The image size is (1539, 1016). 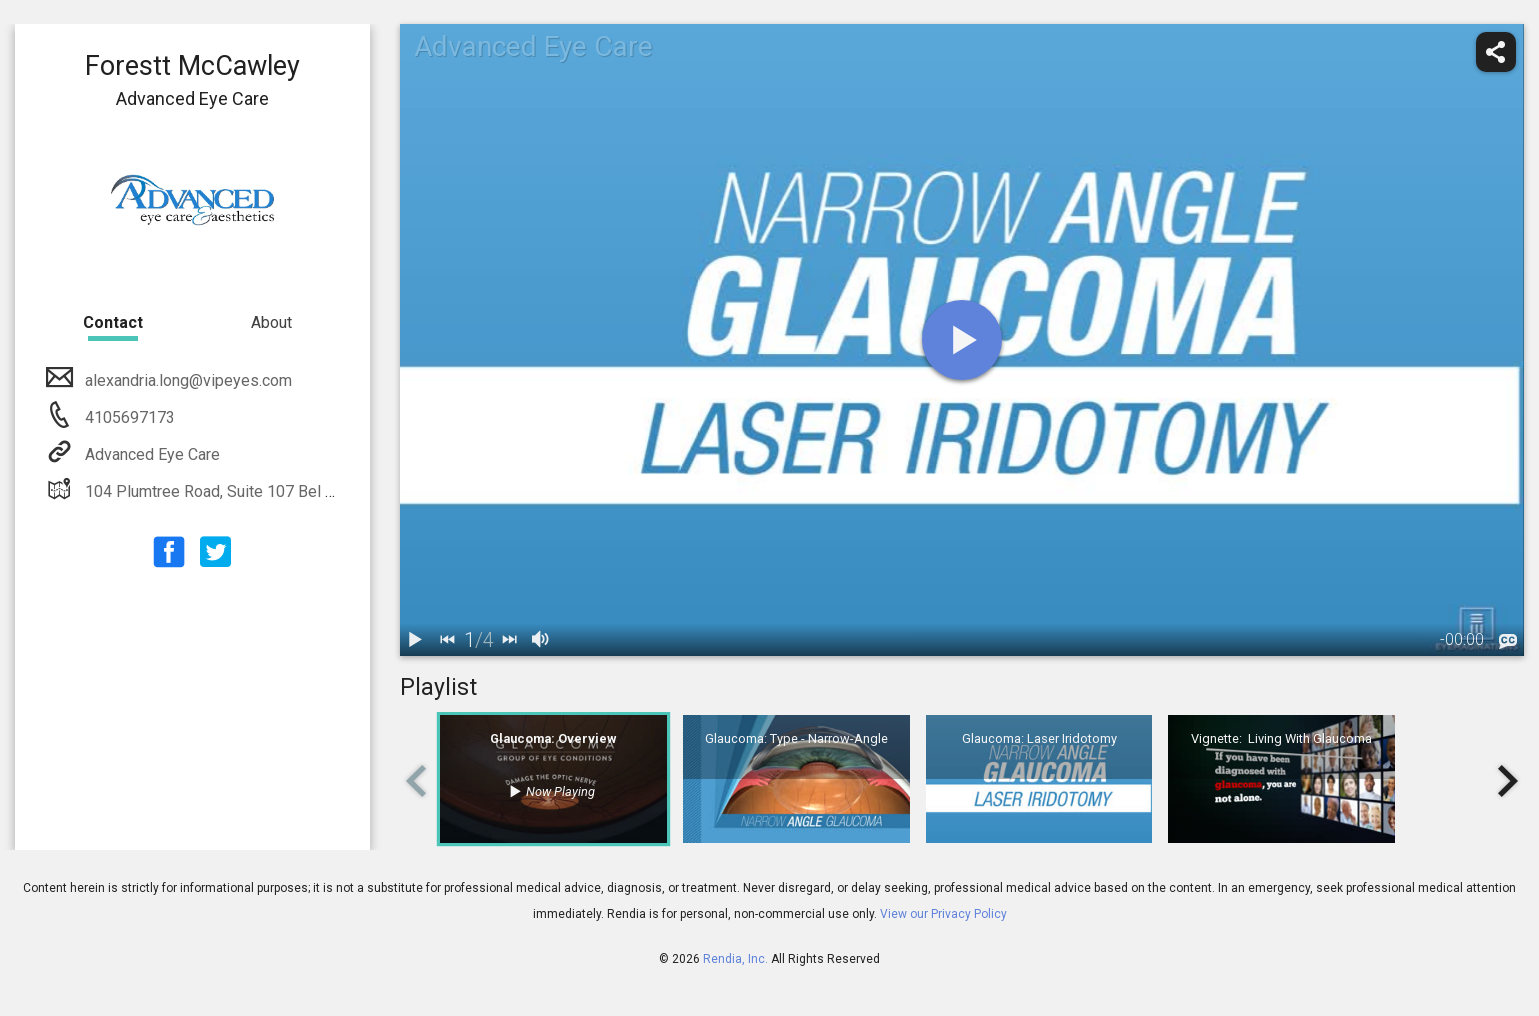 I want to click on 4105697173, so click(x=128, y=417).